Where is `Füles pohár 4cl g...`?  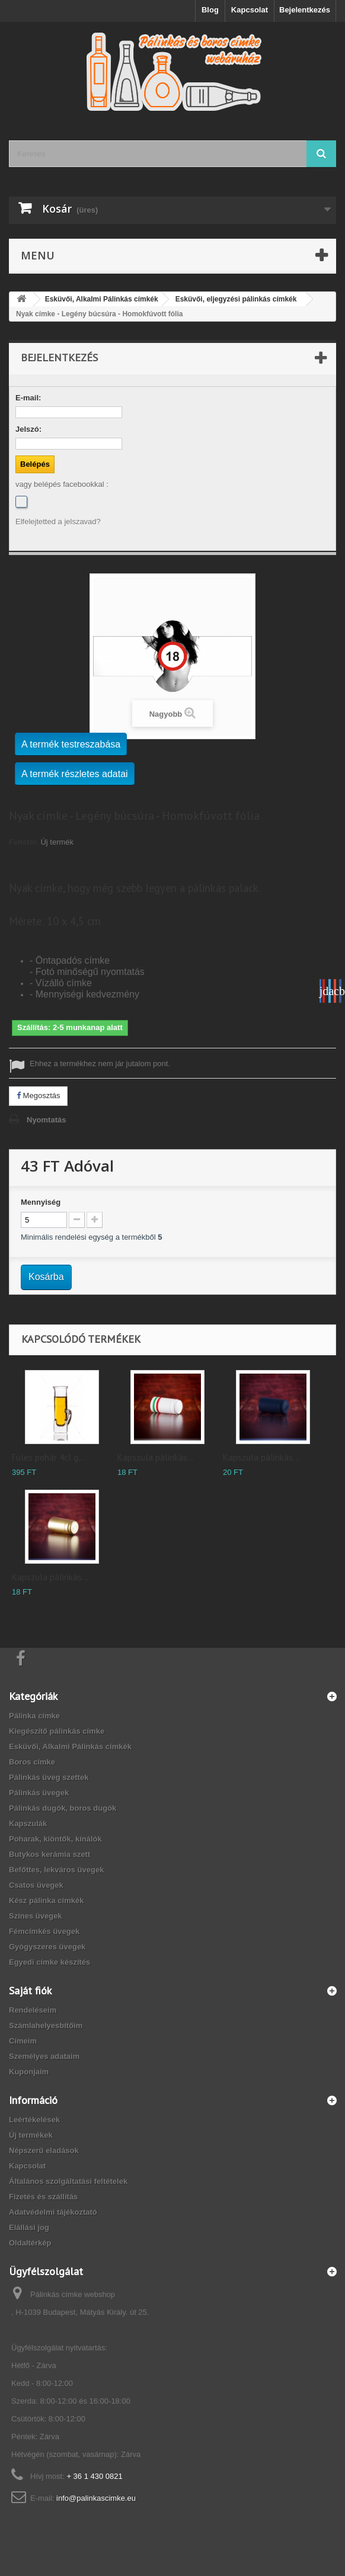 Füles pohár 4cl g... is located at coordinates (48, 1457).